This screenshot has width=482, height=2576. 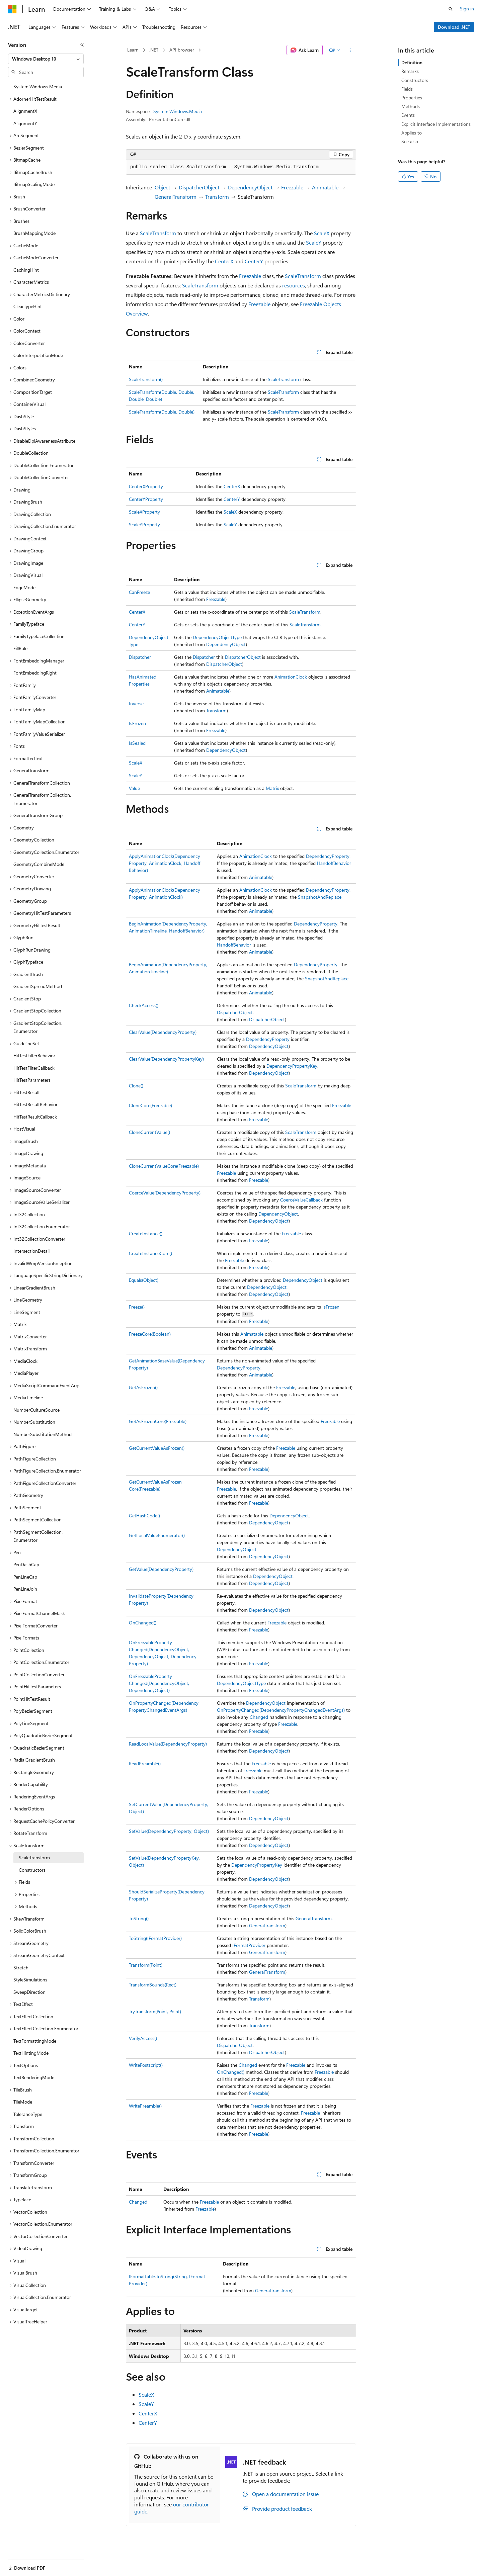 I want to click on Constructors [treeitem], so click(x=32, y=1870).